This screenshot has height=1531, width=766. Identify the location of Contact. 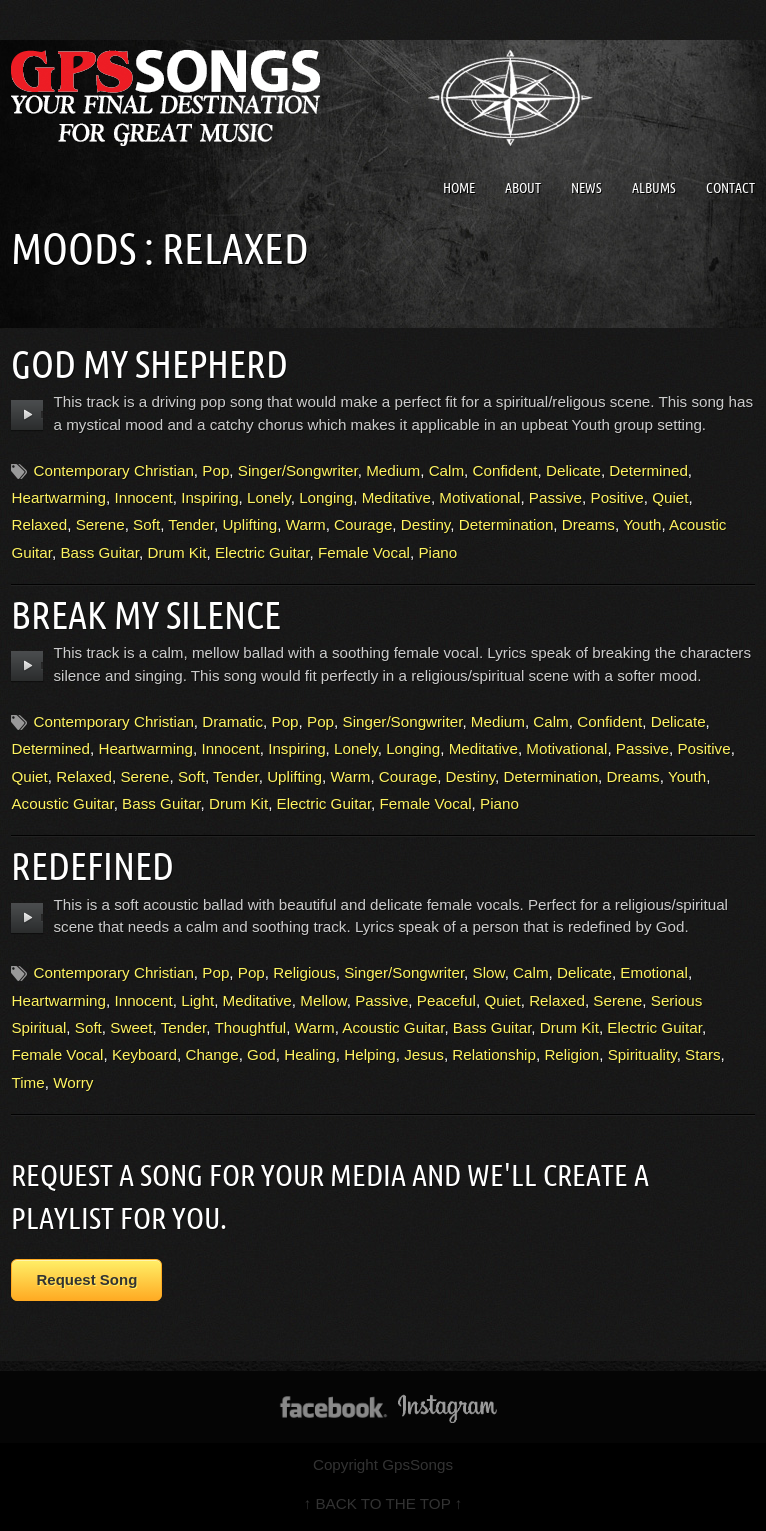
(730, 188).